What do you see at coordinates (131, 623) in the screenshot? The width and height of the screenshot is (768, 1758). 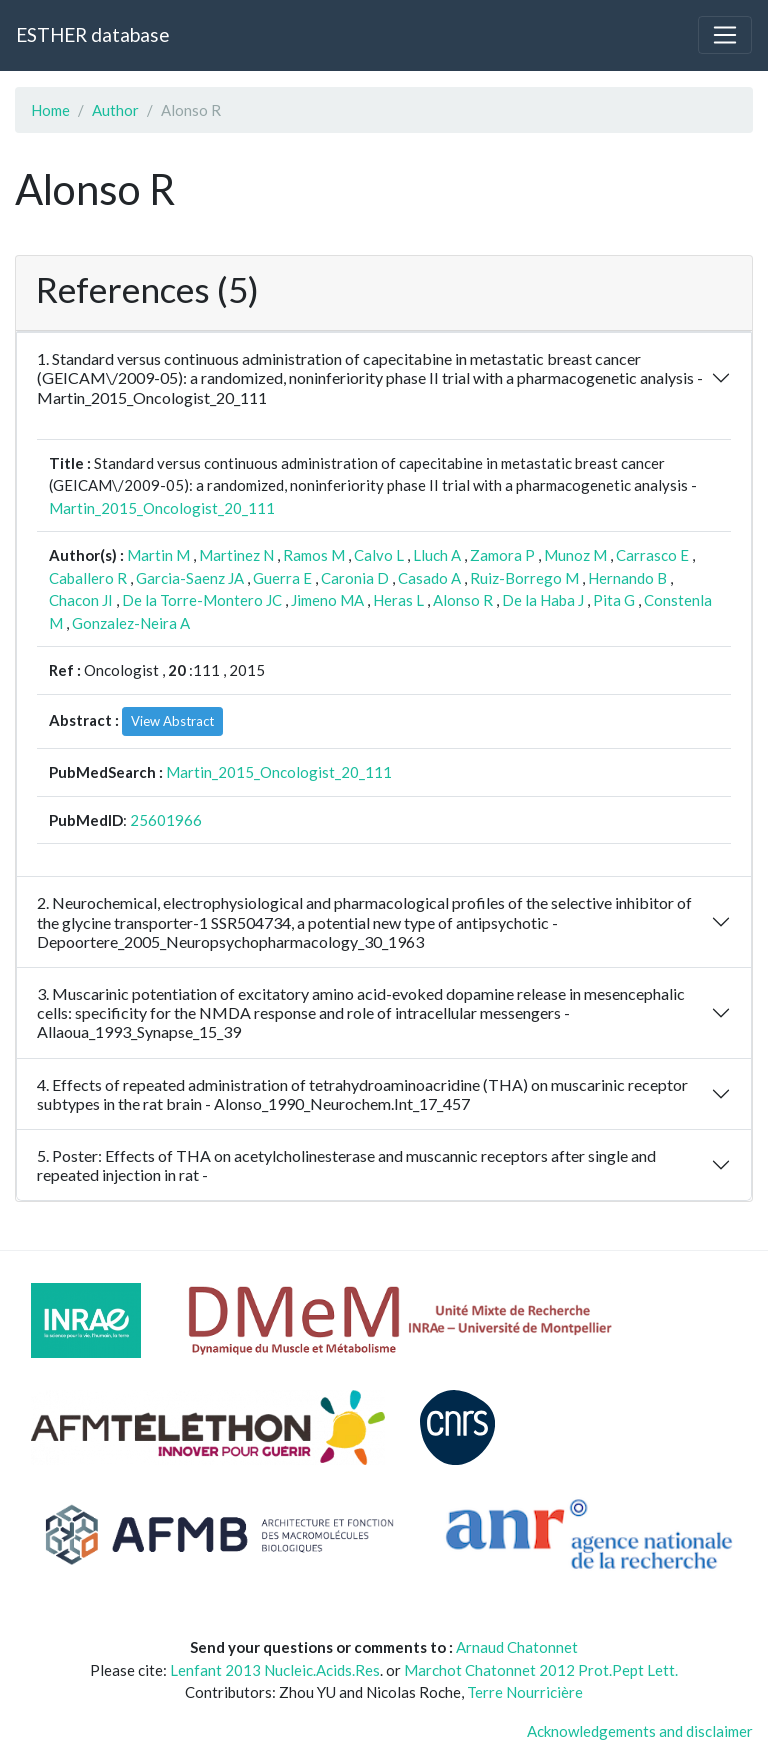 I see `Gonzalez-Neira A` at bounding box center [131, 623].